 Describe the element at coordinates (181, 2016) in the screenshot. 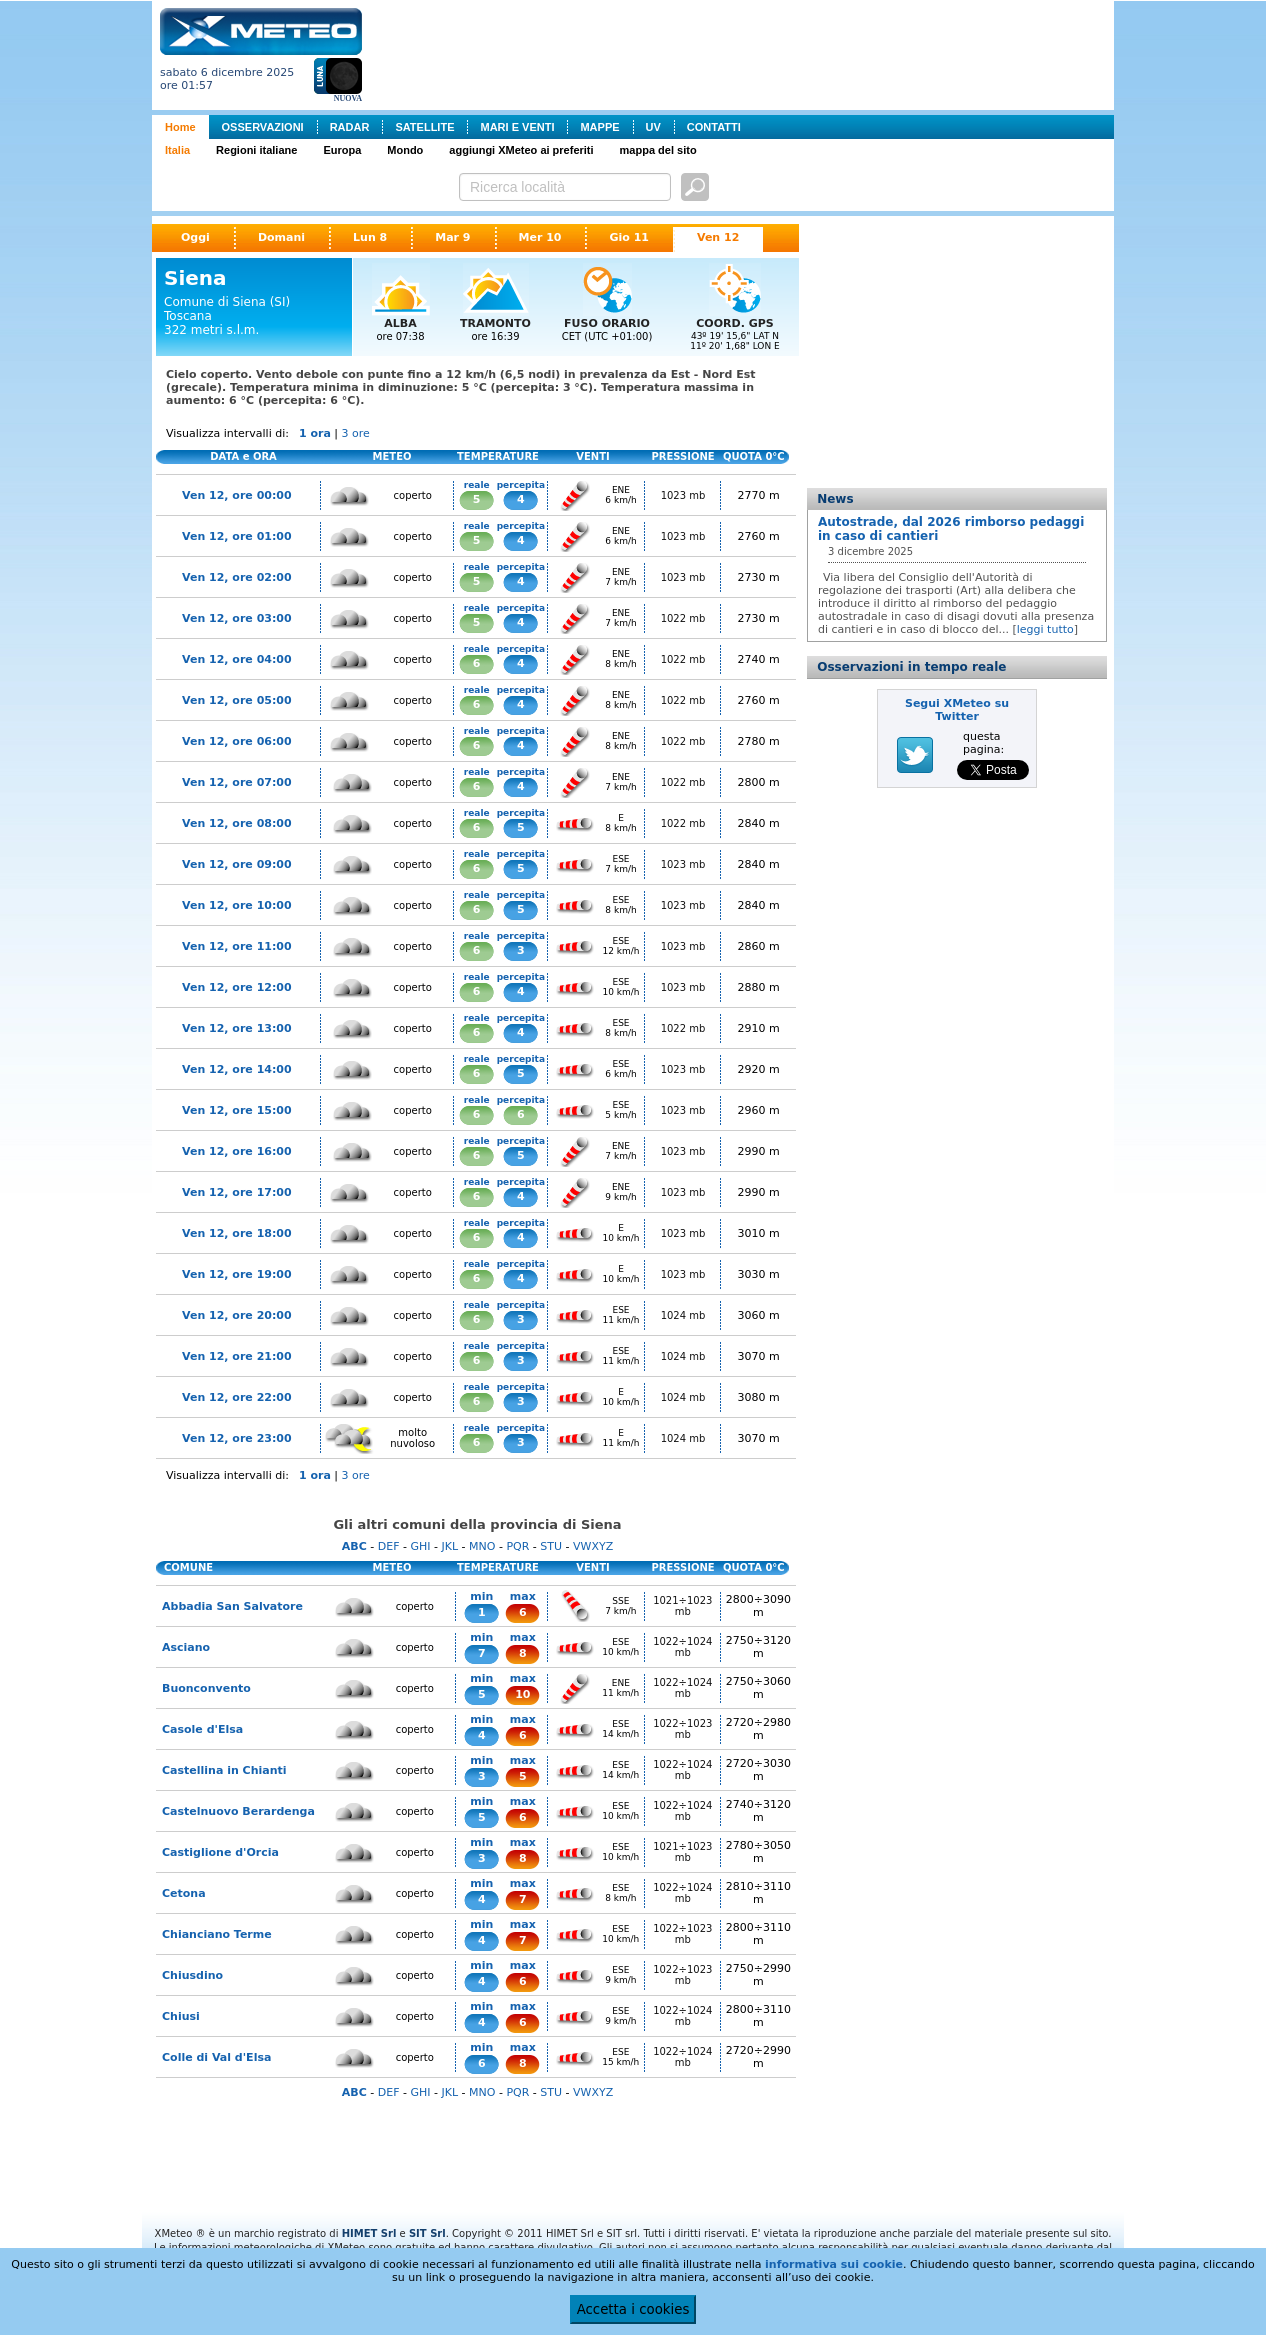

I see `Chiusi` at that location.